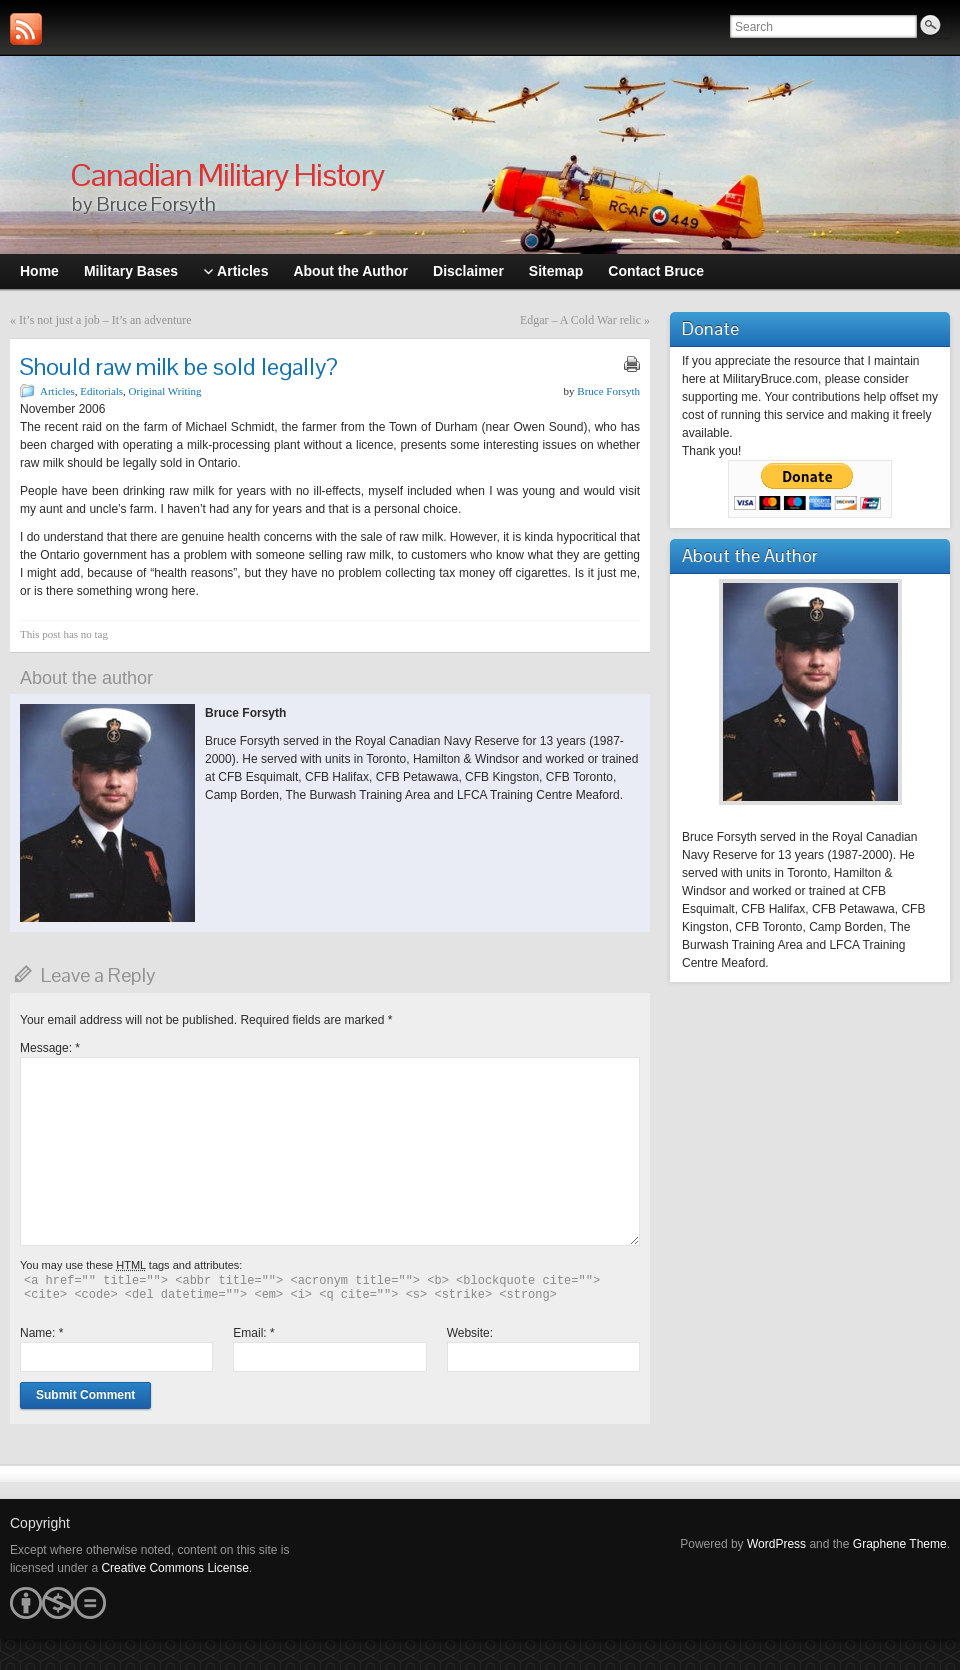 The image size is (960, 1670). What do you see at coordinates (580, 320) in the screenshot?
I see `Edgar – A Cold War relic` at bounding box center [580, 320].